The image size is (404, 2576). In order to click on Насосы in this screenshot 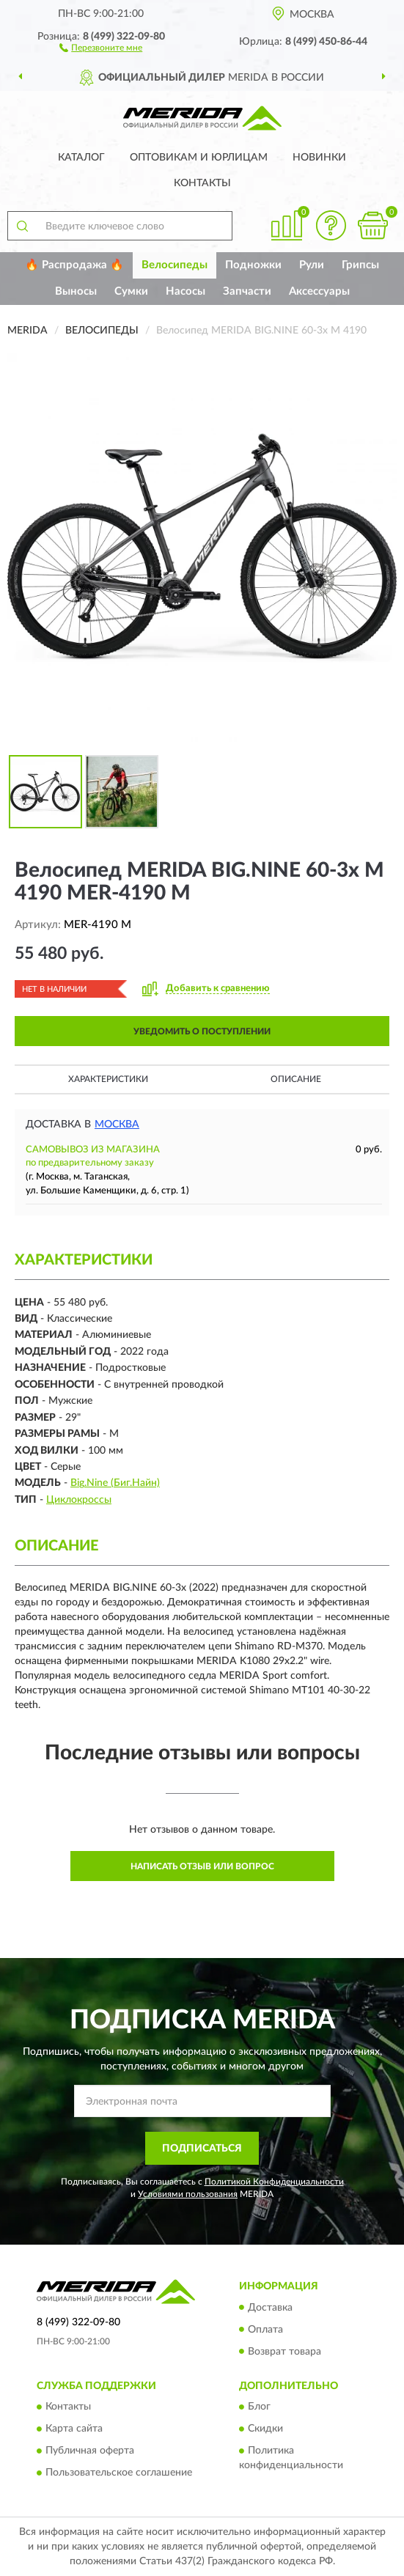, I will do `click(185, 291)`.